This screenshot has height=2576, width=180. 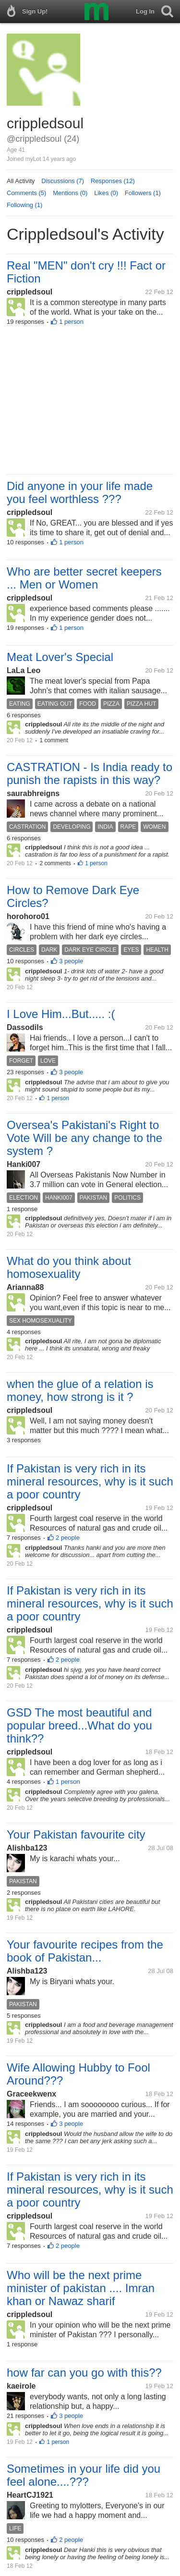 I want to click on Dassodils, so click(x=25, y=1027).